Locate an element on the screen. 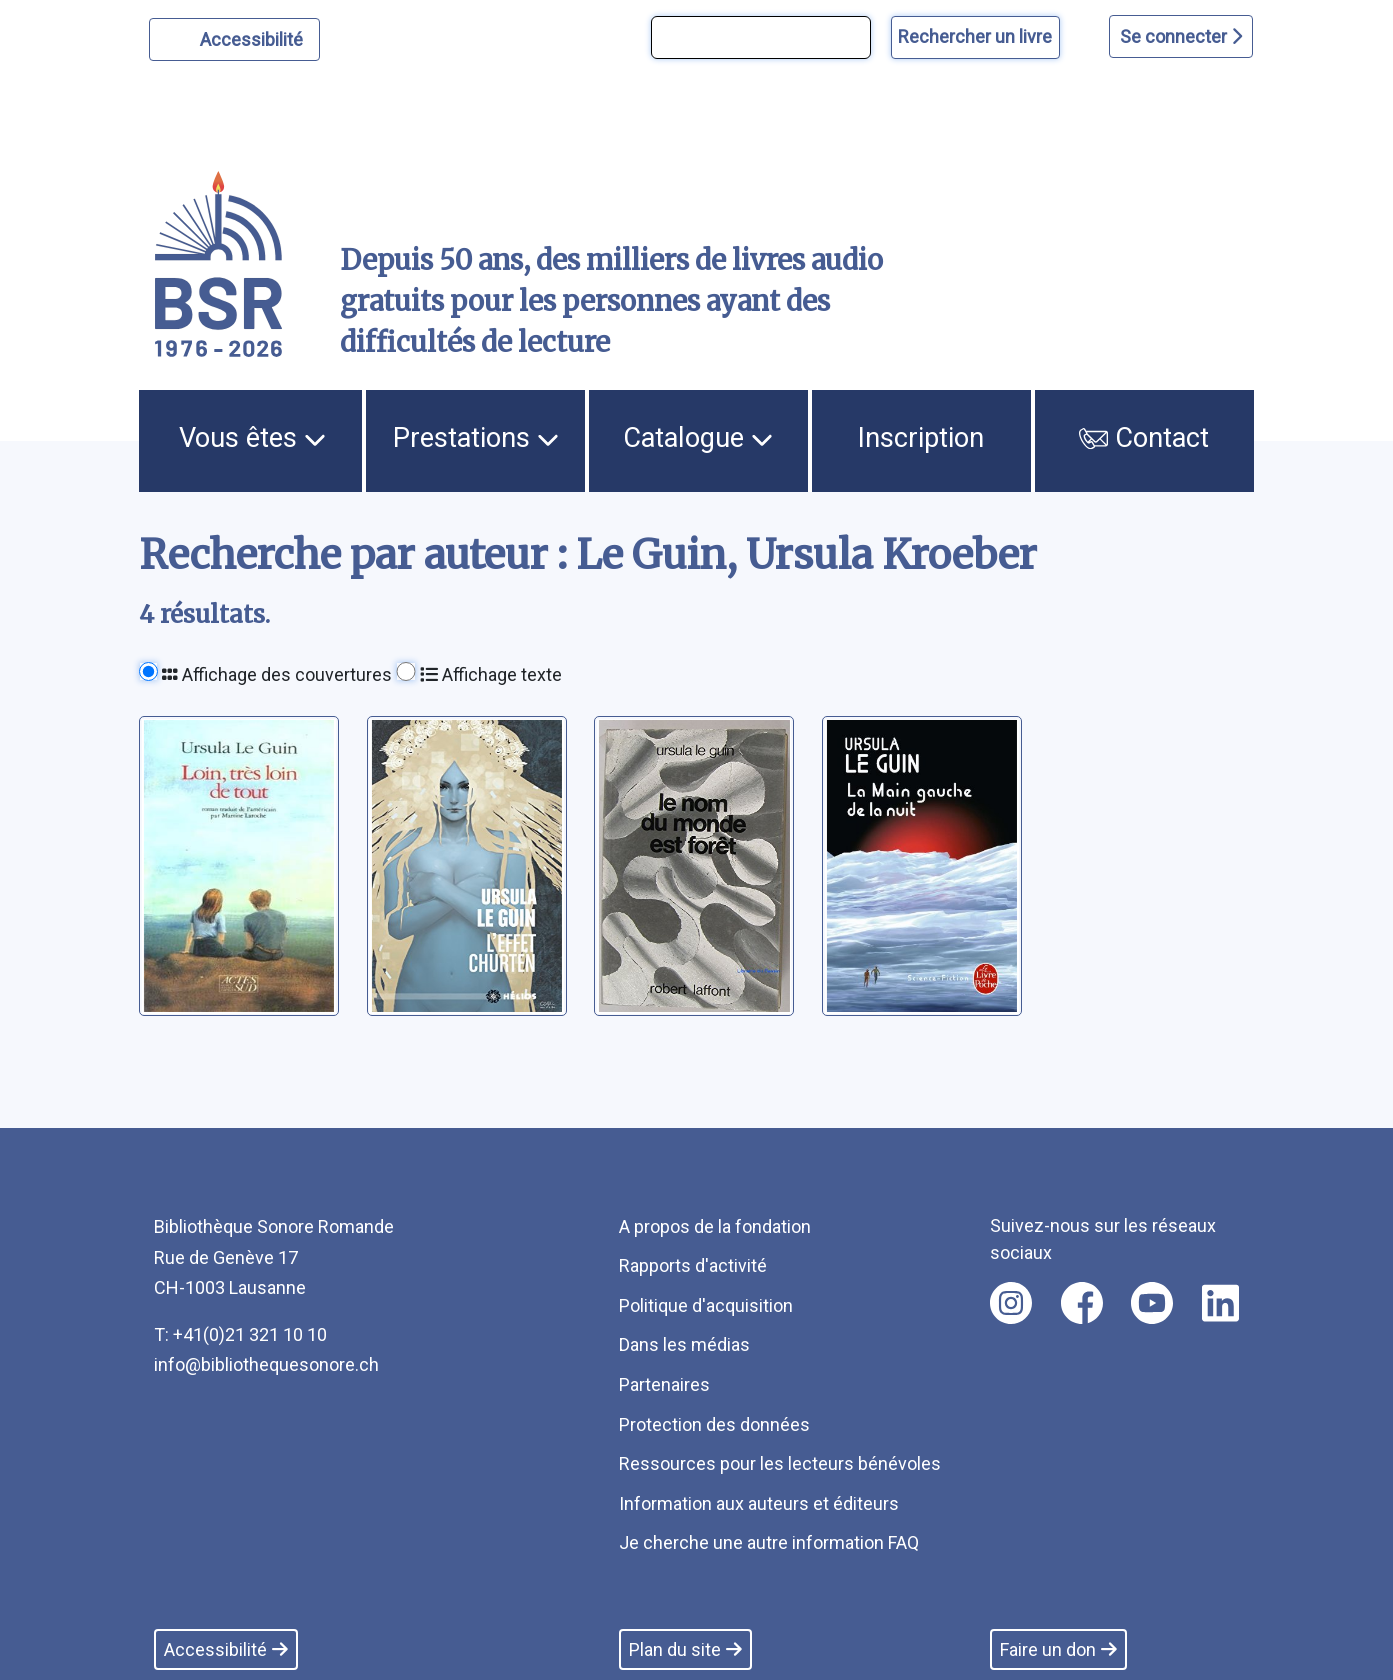 The height and width of the screenshot is (1680, 1393). [Nous suivre sur youtube [nouvel onglet]] is located at coordinates (1152, 1303).